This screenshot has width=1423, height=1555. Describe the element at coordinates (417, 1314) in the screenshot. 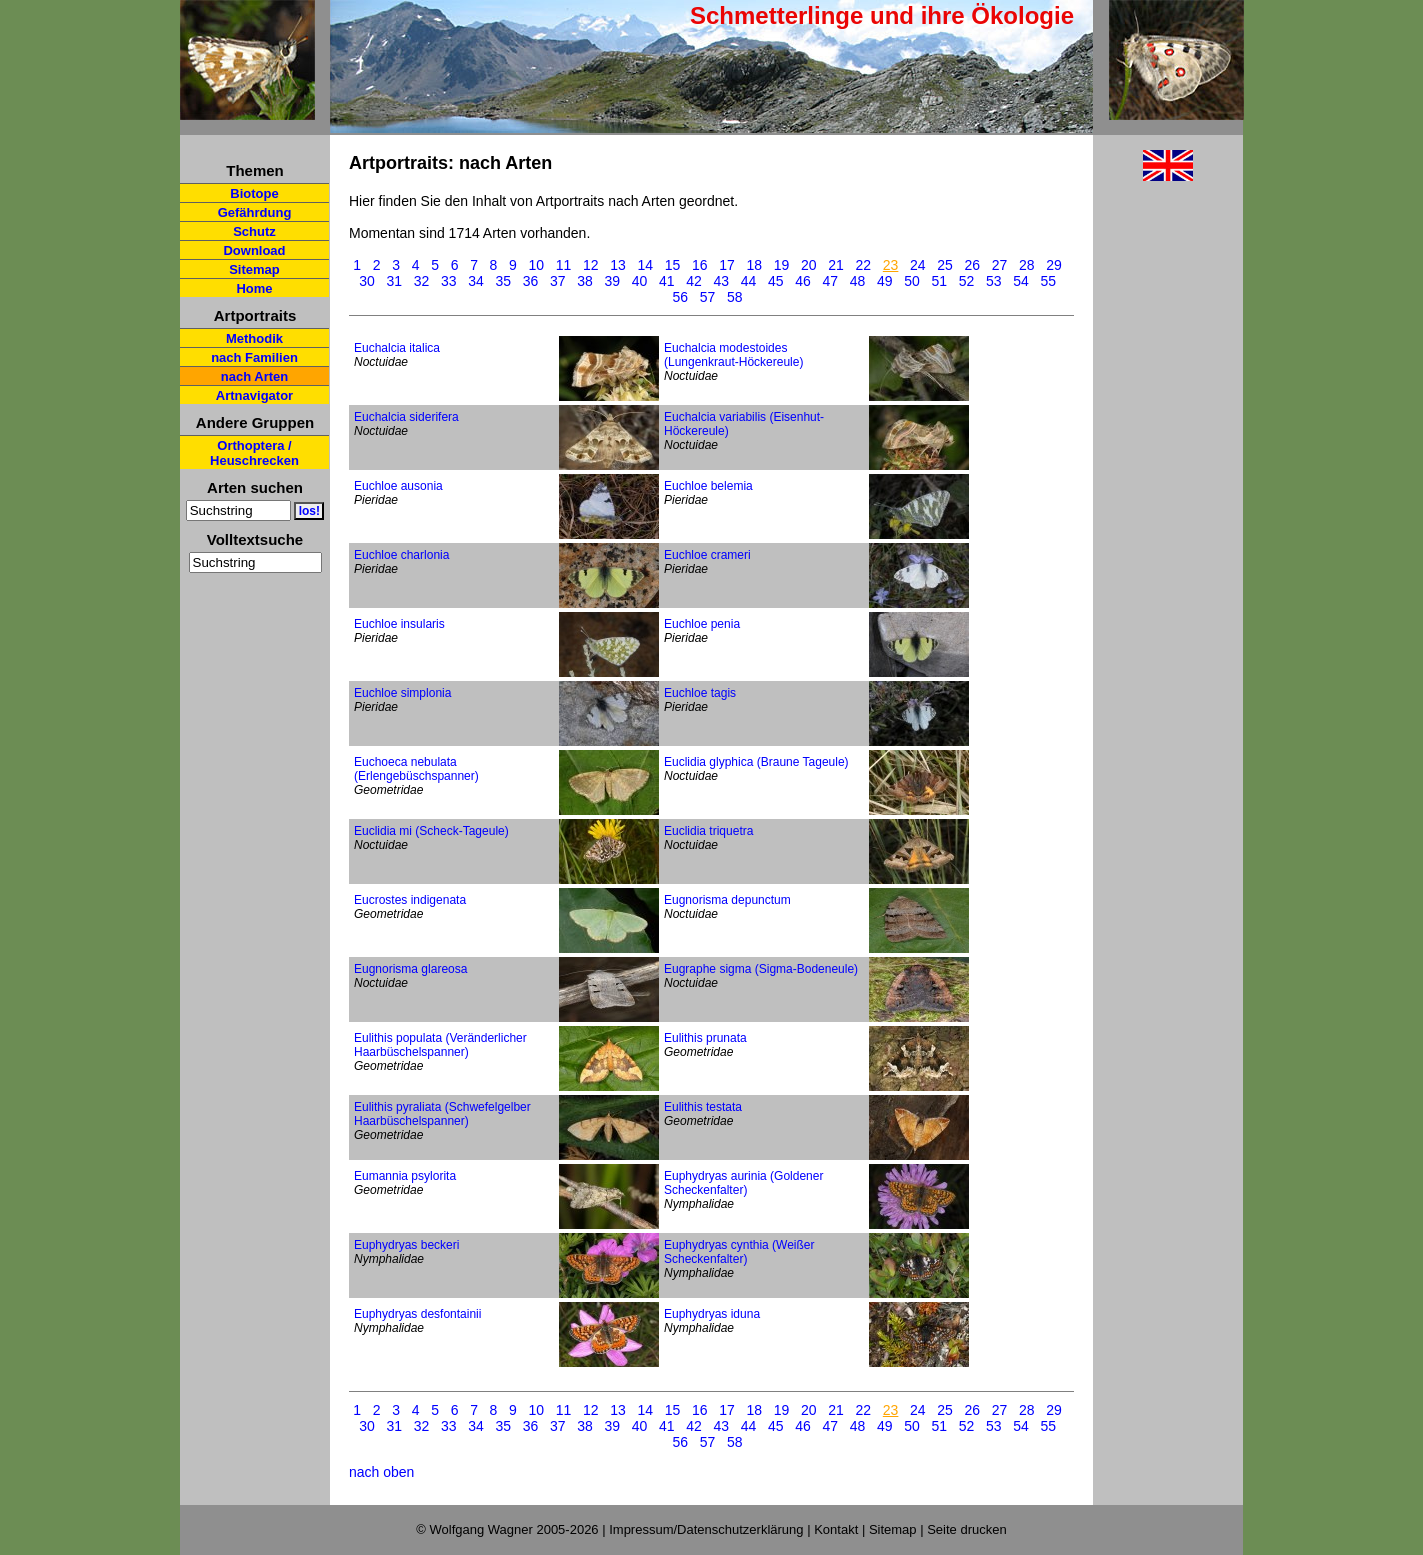

I see `Euphydryas desfontainii` at that location.